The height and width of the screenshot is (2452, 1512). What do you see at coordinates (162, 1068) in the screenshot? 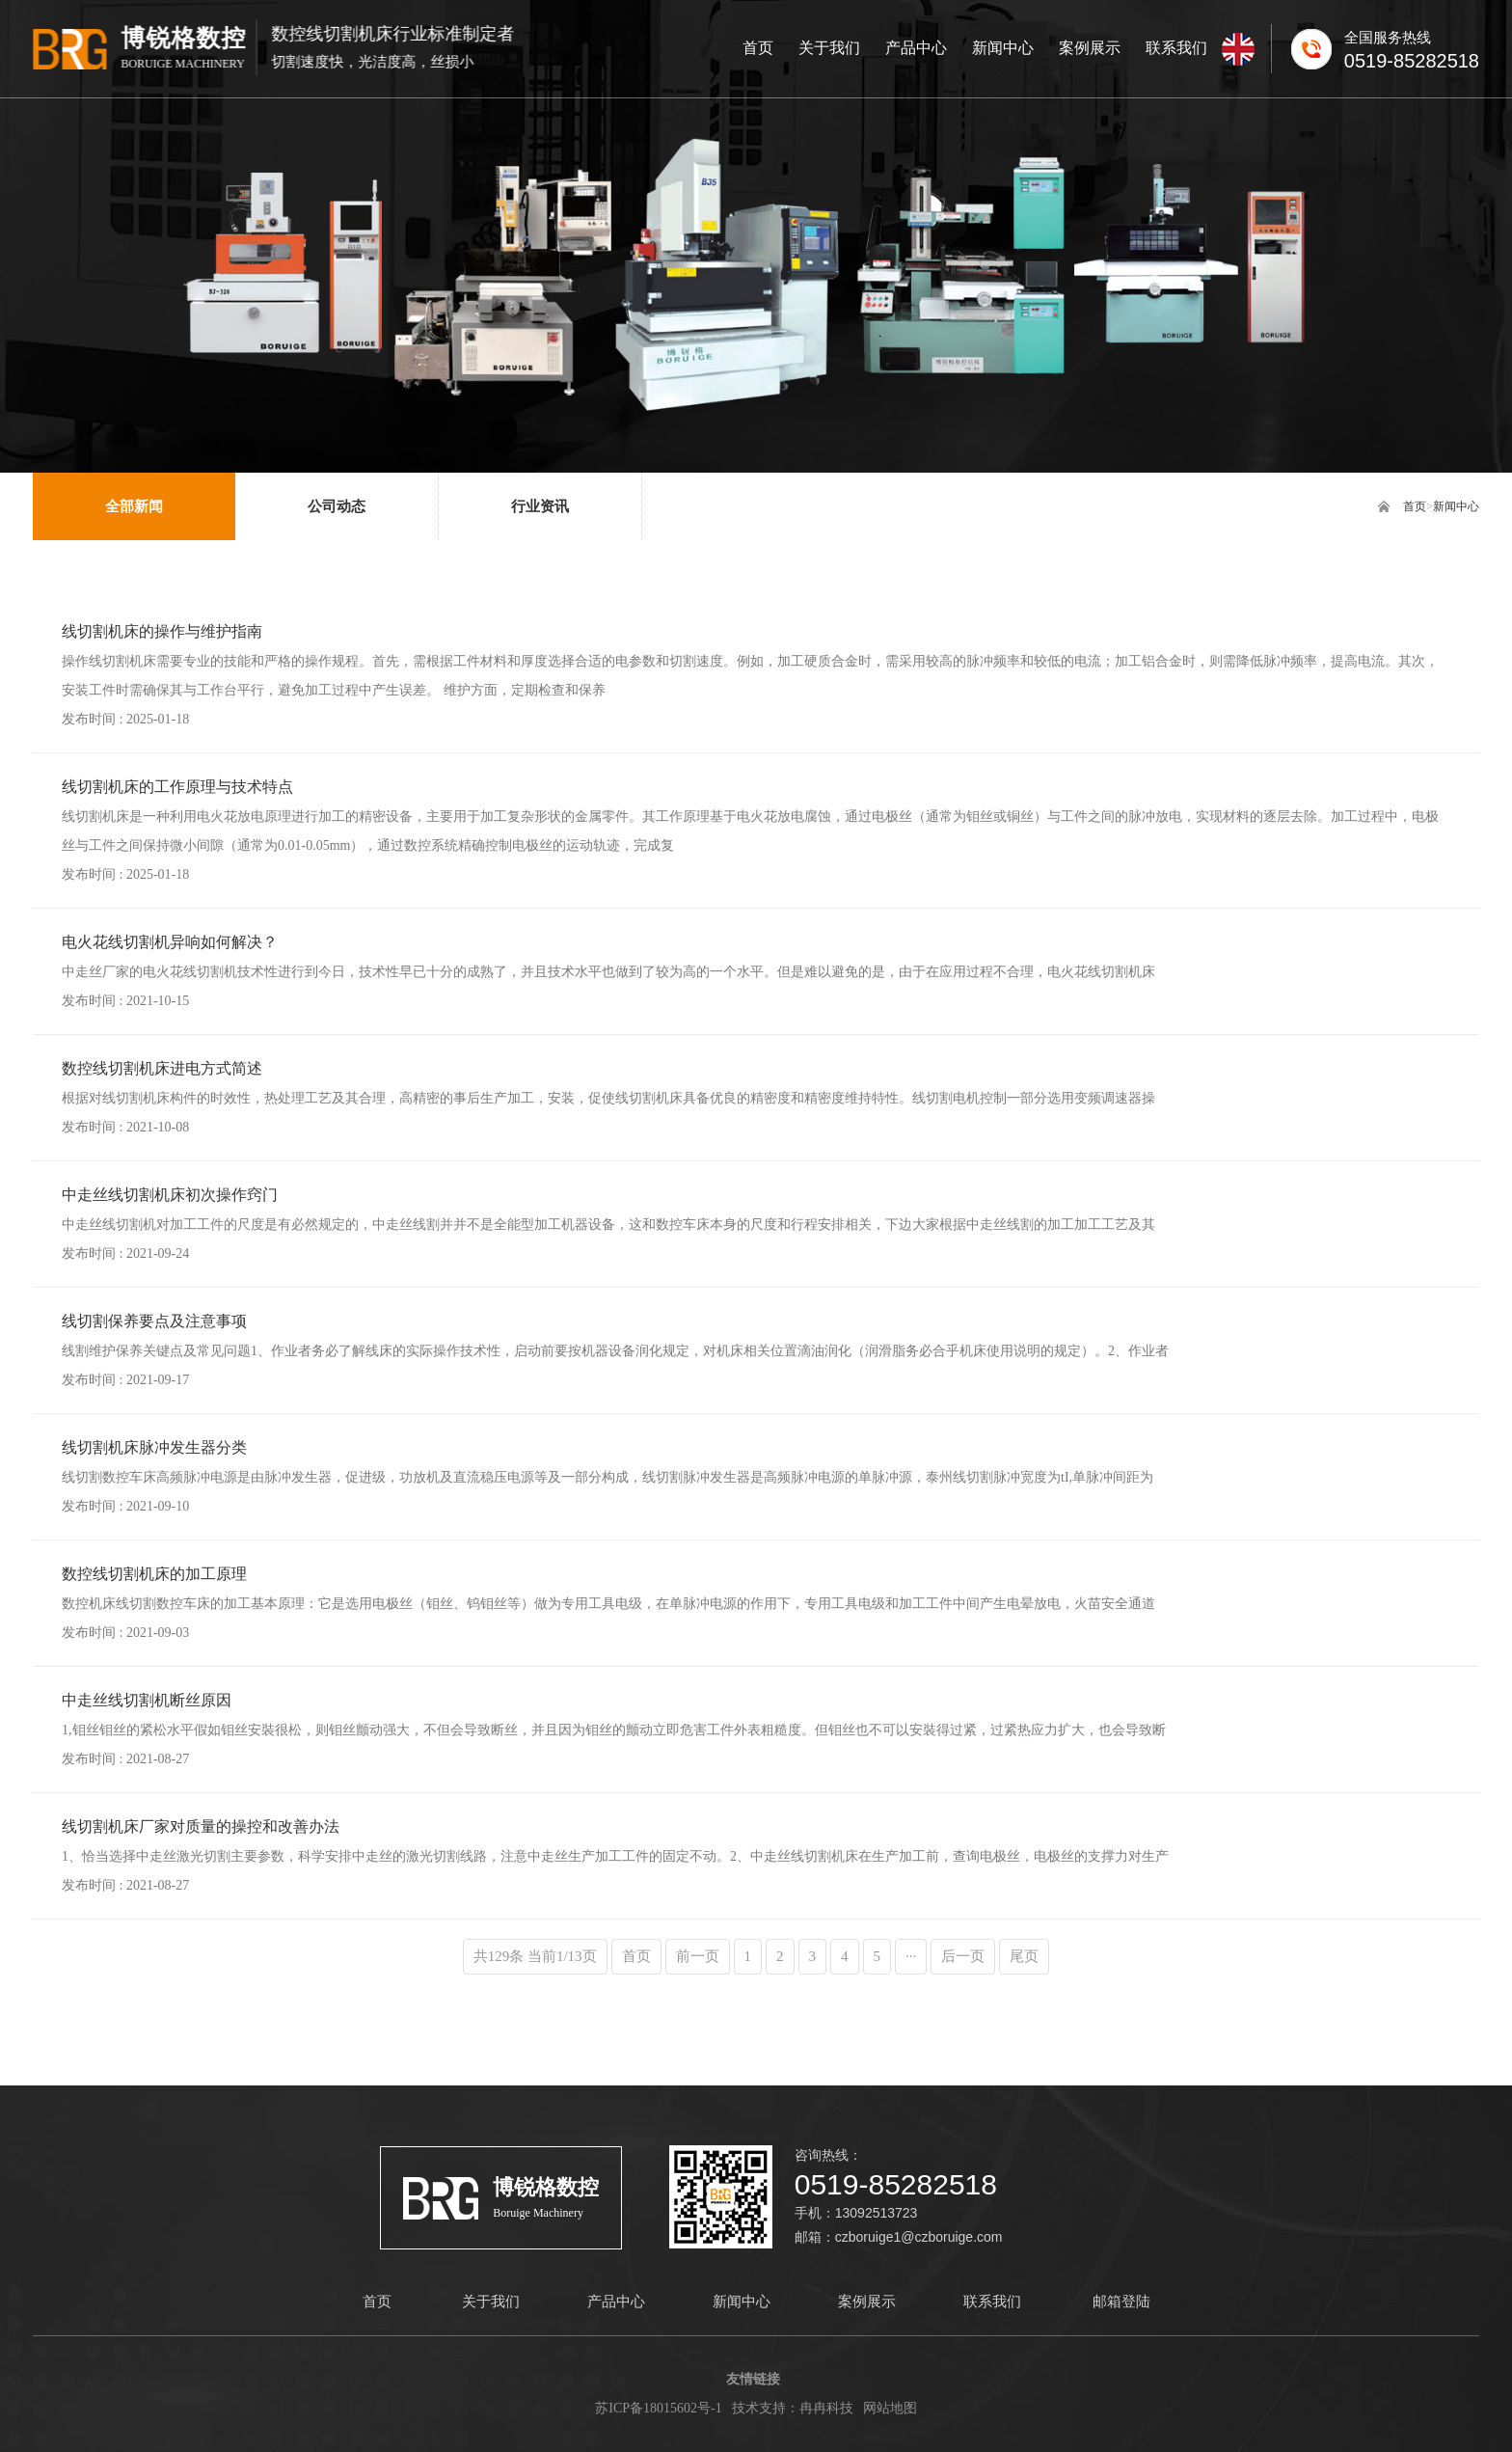
I see `数控线切割机床进电方式简述` at bounding box center [162, 1068].